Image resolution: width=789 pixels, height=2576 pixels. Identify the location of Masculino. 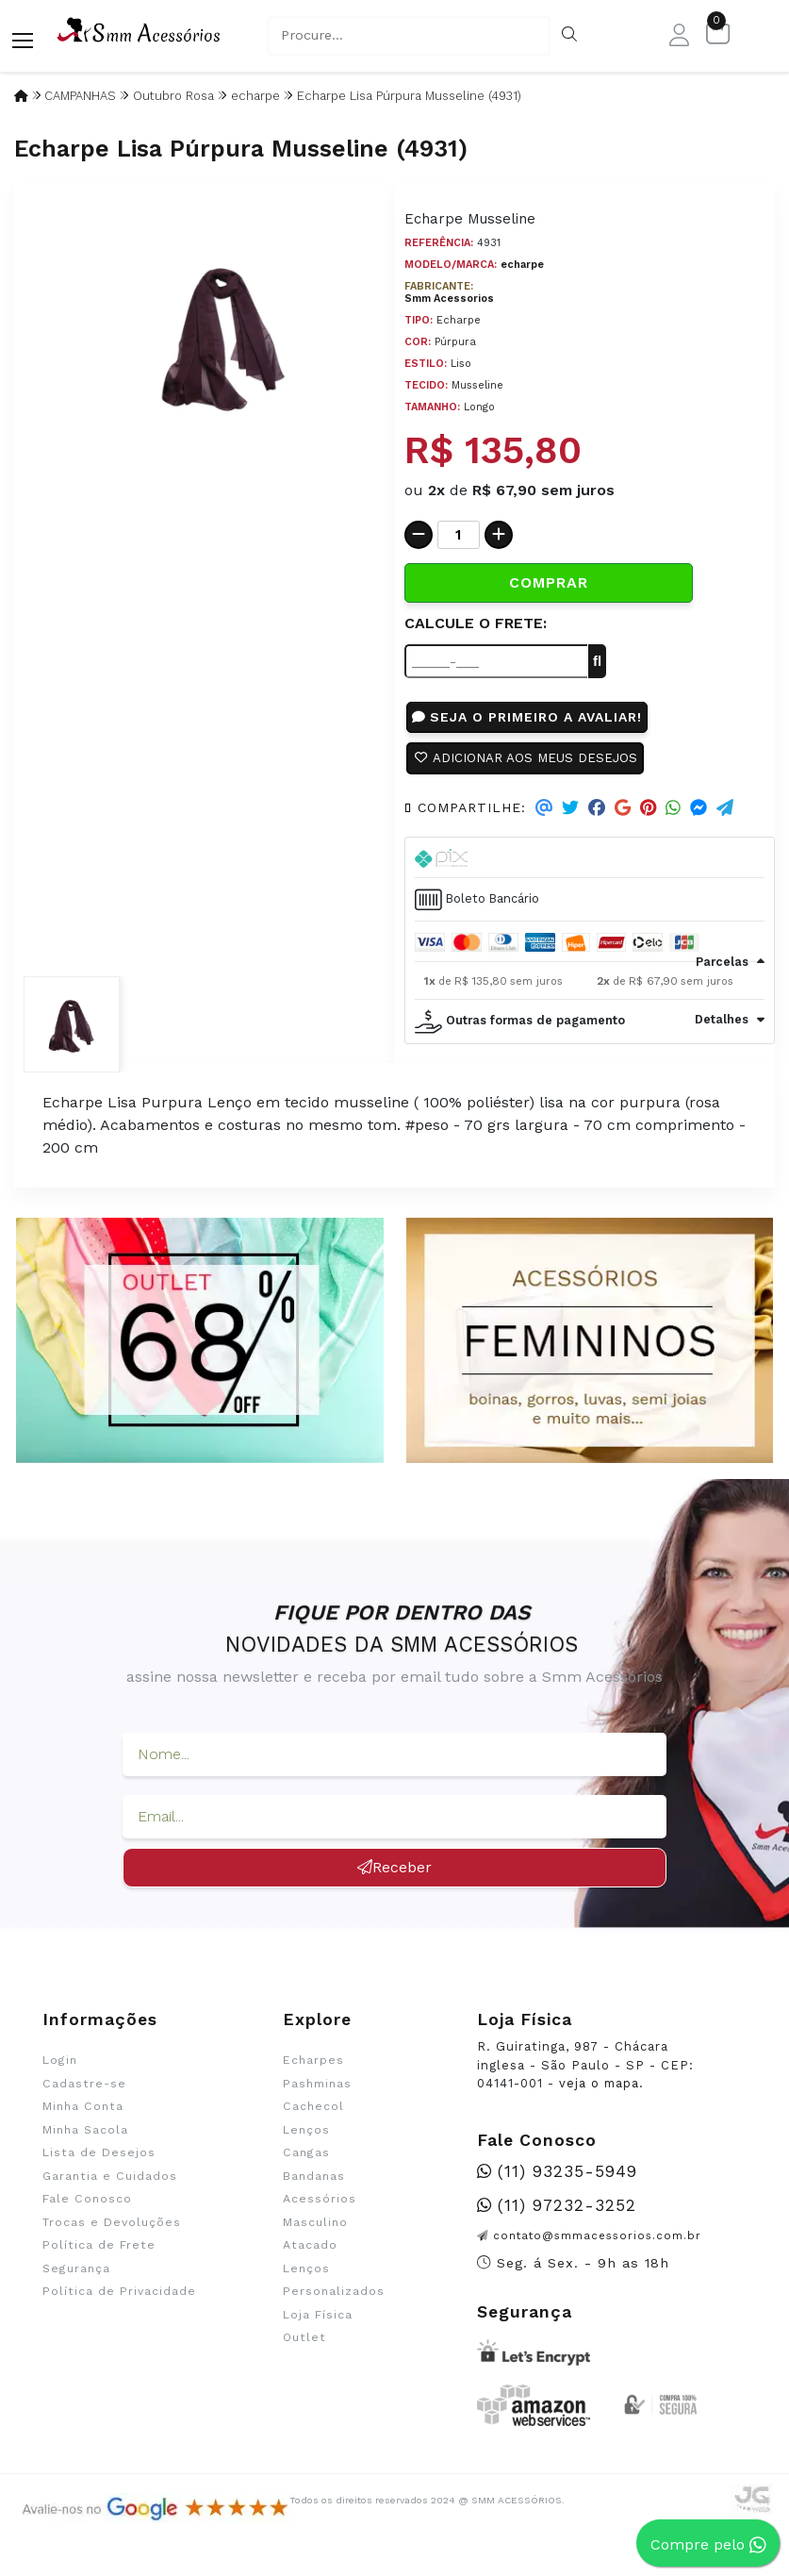
(315, 2230).